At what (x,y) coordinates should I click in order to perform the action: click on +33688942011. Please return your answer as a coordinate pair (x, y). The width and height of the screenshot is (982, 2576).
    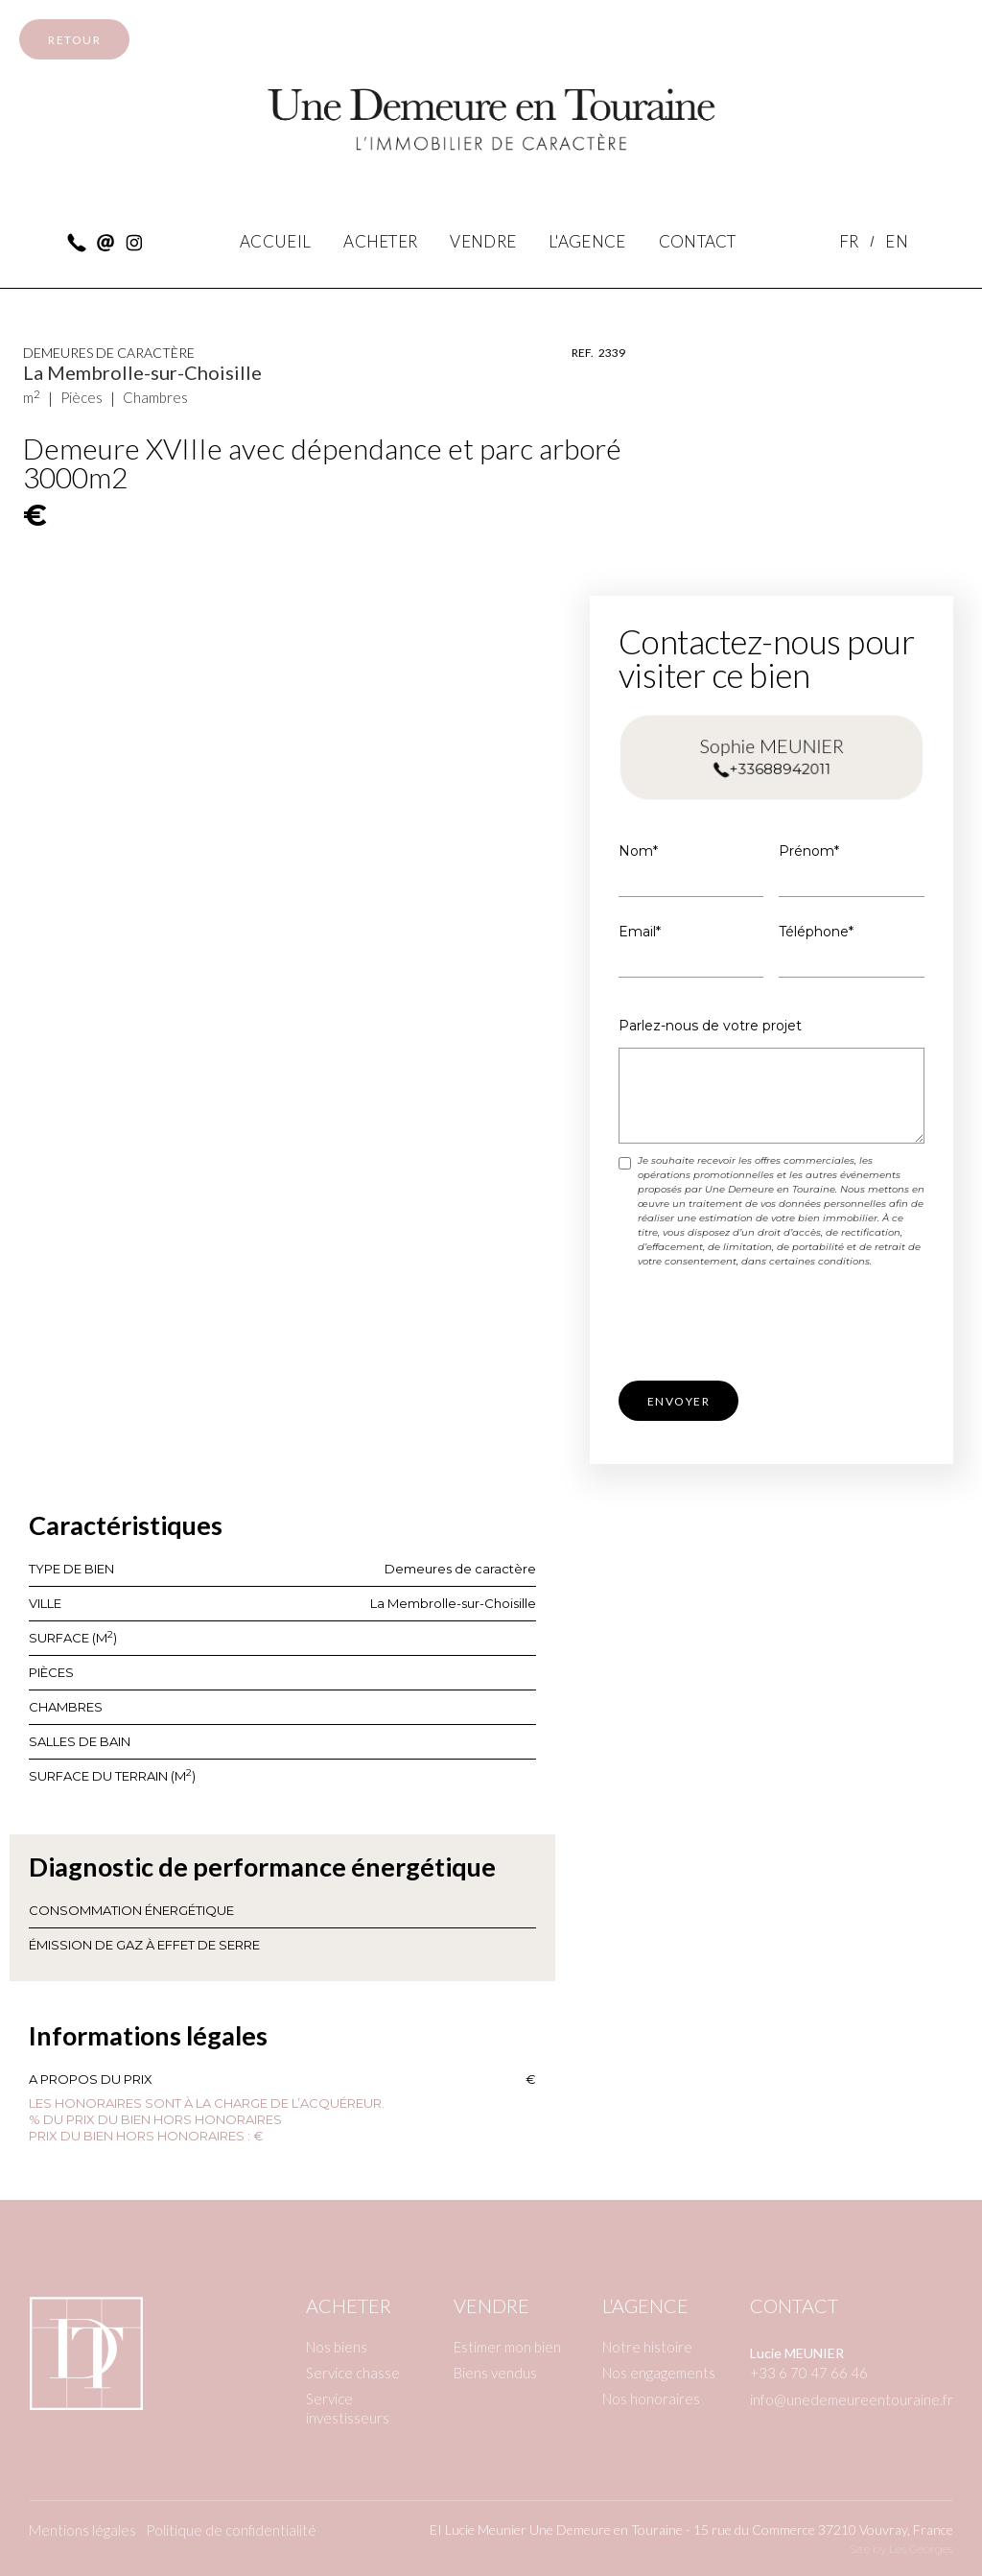
    Looking at the image, I should click on (779, 768).